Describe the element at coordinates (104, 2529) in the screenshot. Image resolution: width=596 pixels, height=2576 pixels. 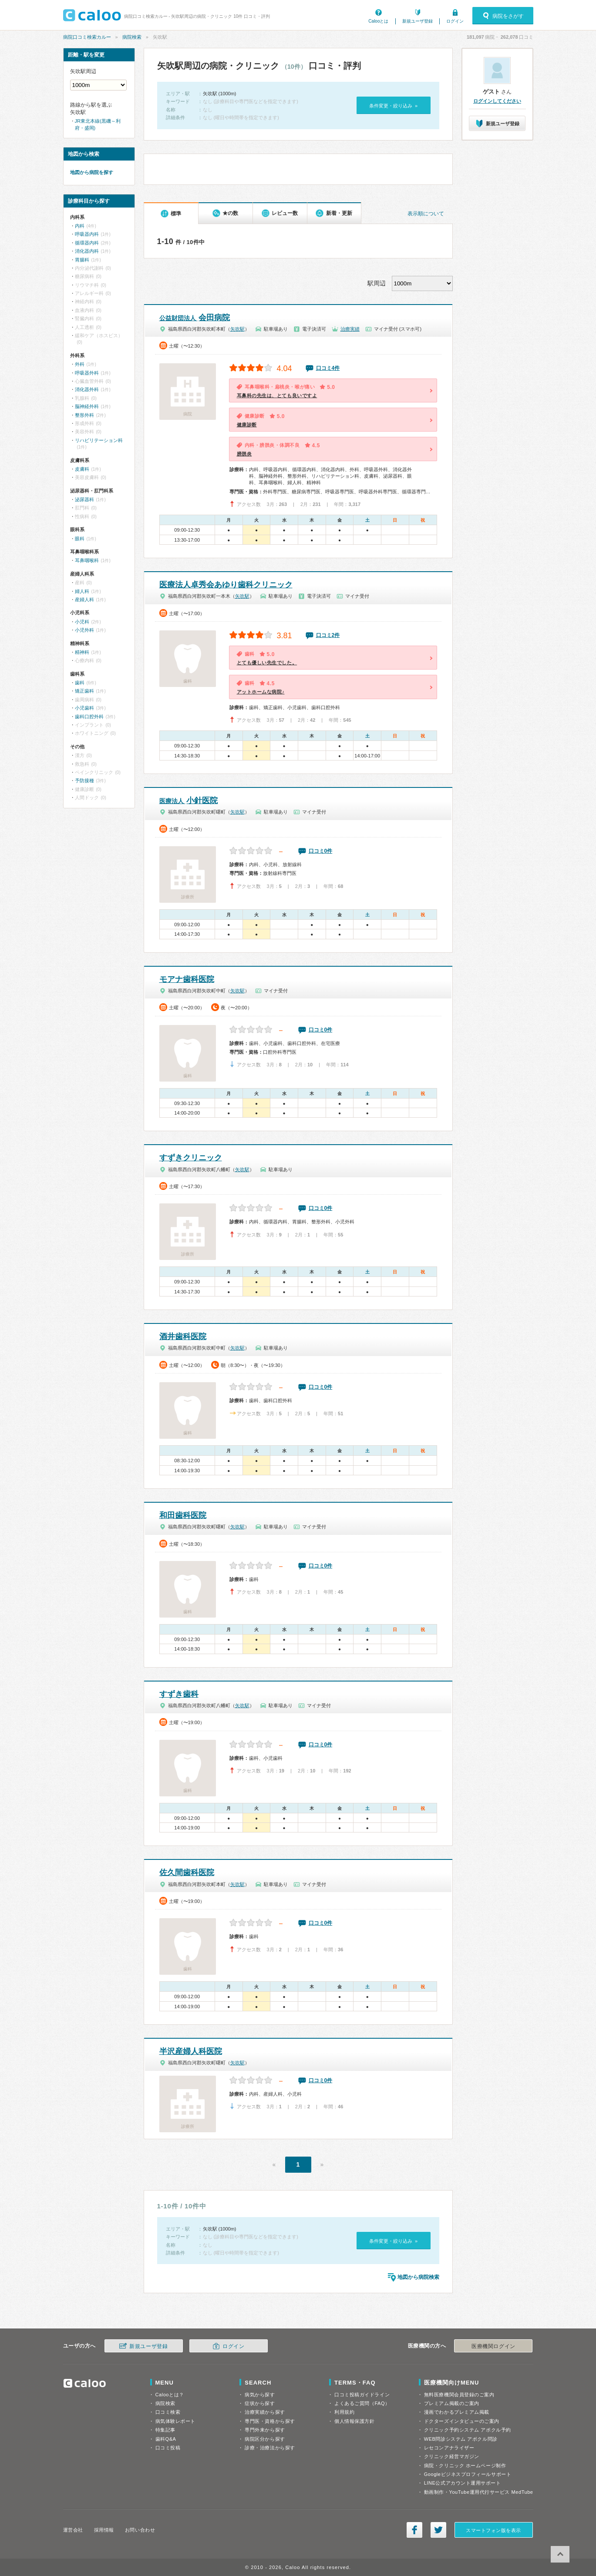
I see `採用情報` at that location.